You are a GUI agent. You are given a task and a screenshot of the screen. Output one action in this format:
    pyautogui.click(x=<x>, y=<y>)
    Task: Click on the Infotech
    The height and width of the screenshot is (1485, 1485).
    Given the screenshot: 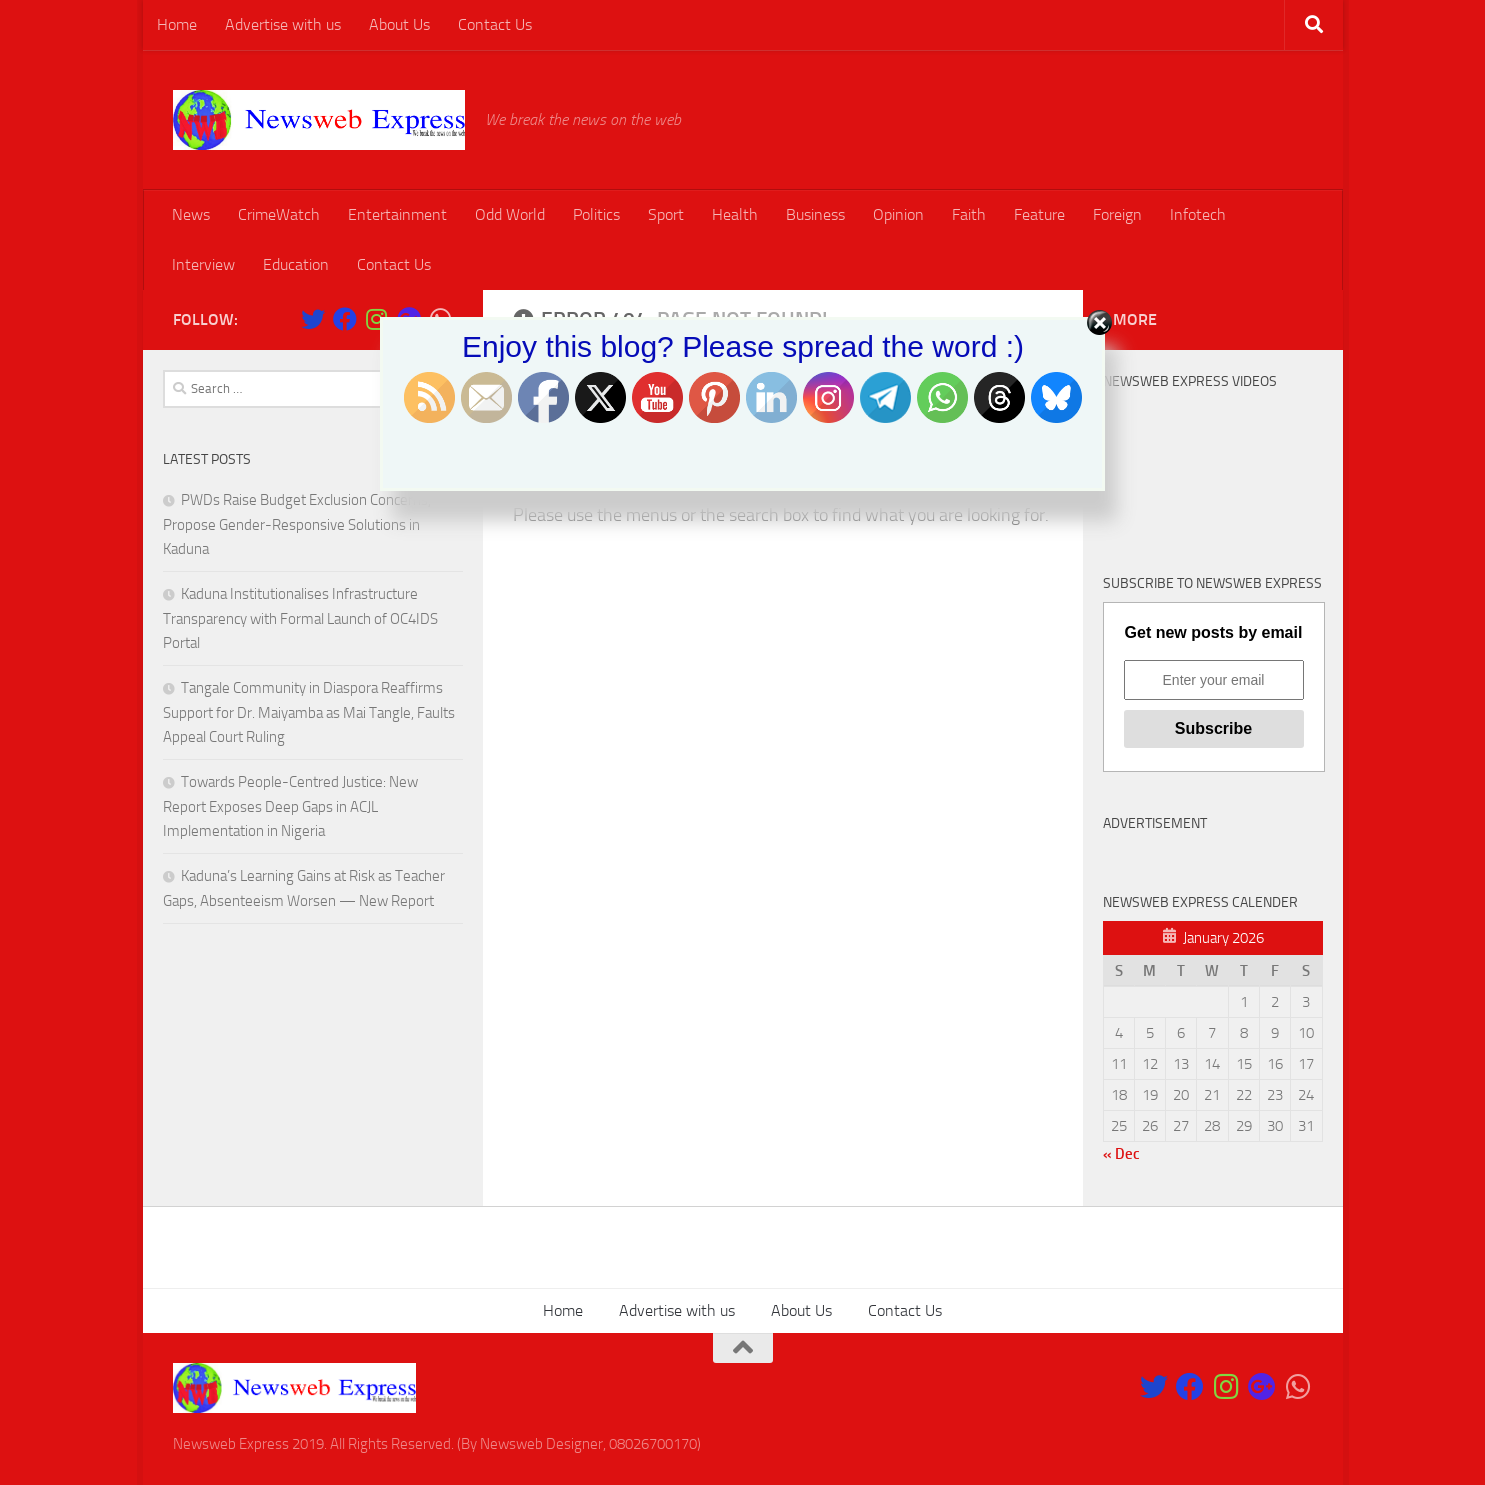 What is the action you would take?
    pyautogui.click(x=1198, y=214)
    